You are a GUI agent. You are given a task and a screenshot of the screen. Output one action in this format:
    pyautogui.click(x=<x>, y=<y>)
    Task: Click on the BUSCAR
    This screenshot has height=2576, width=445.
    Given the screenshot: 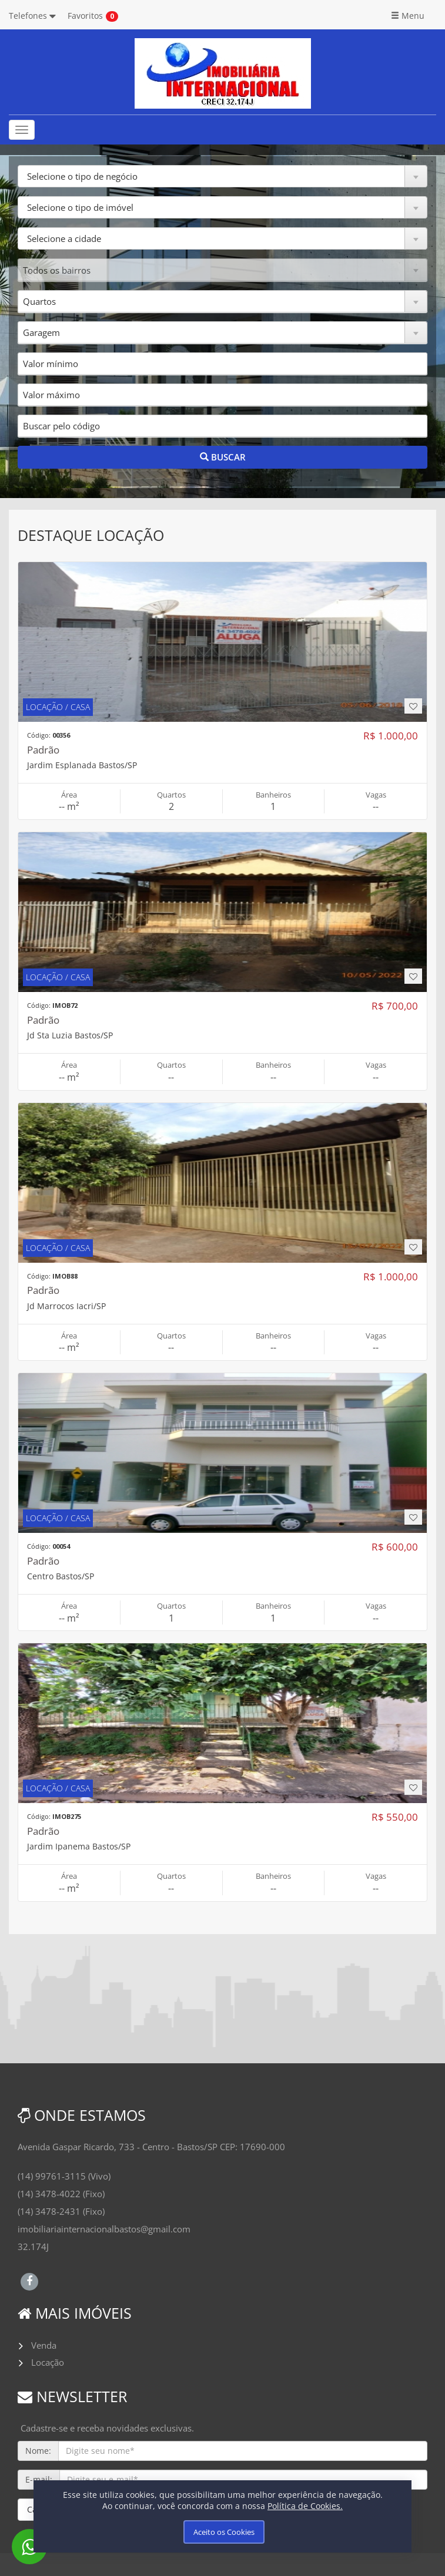 What is the action you would take?
    pyautogui.click(x=223, y=457)
    